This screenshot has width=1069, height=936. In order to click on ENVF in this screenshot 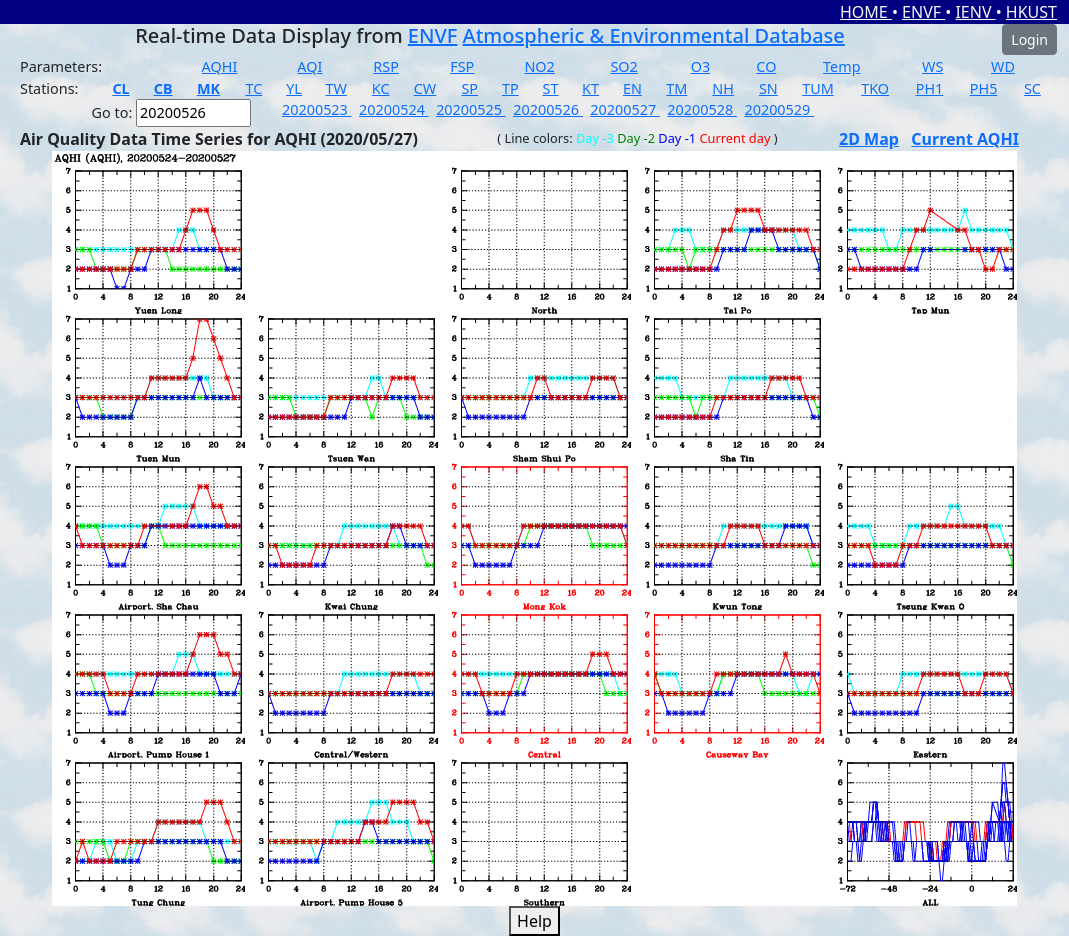, I will do `click(923, 12)`.